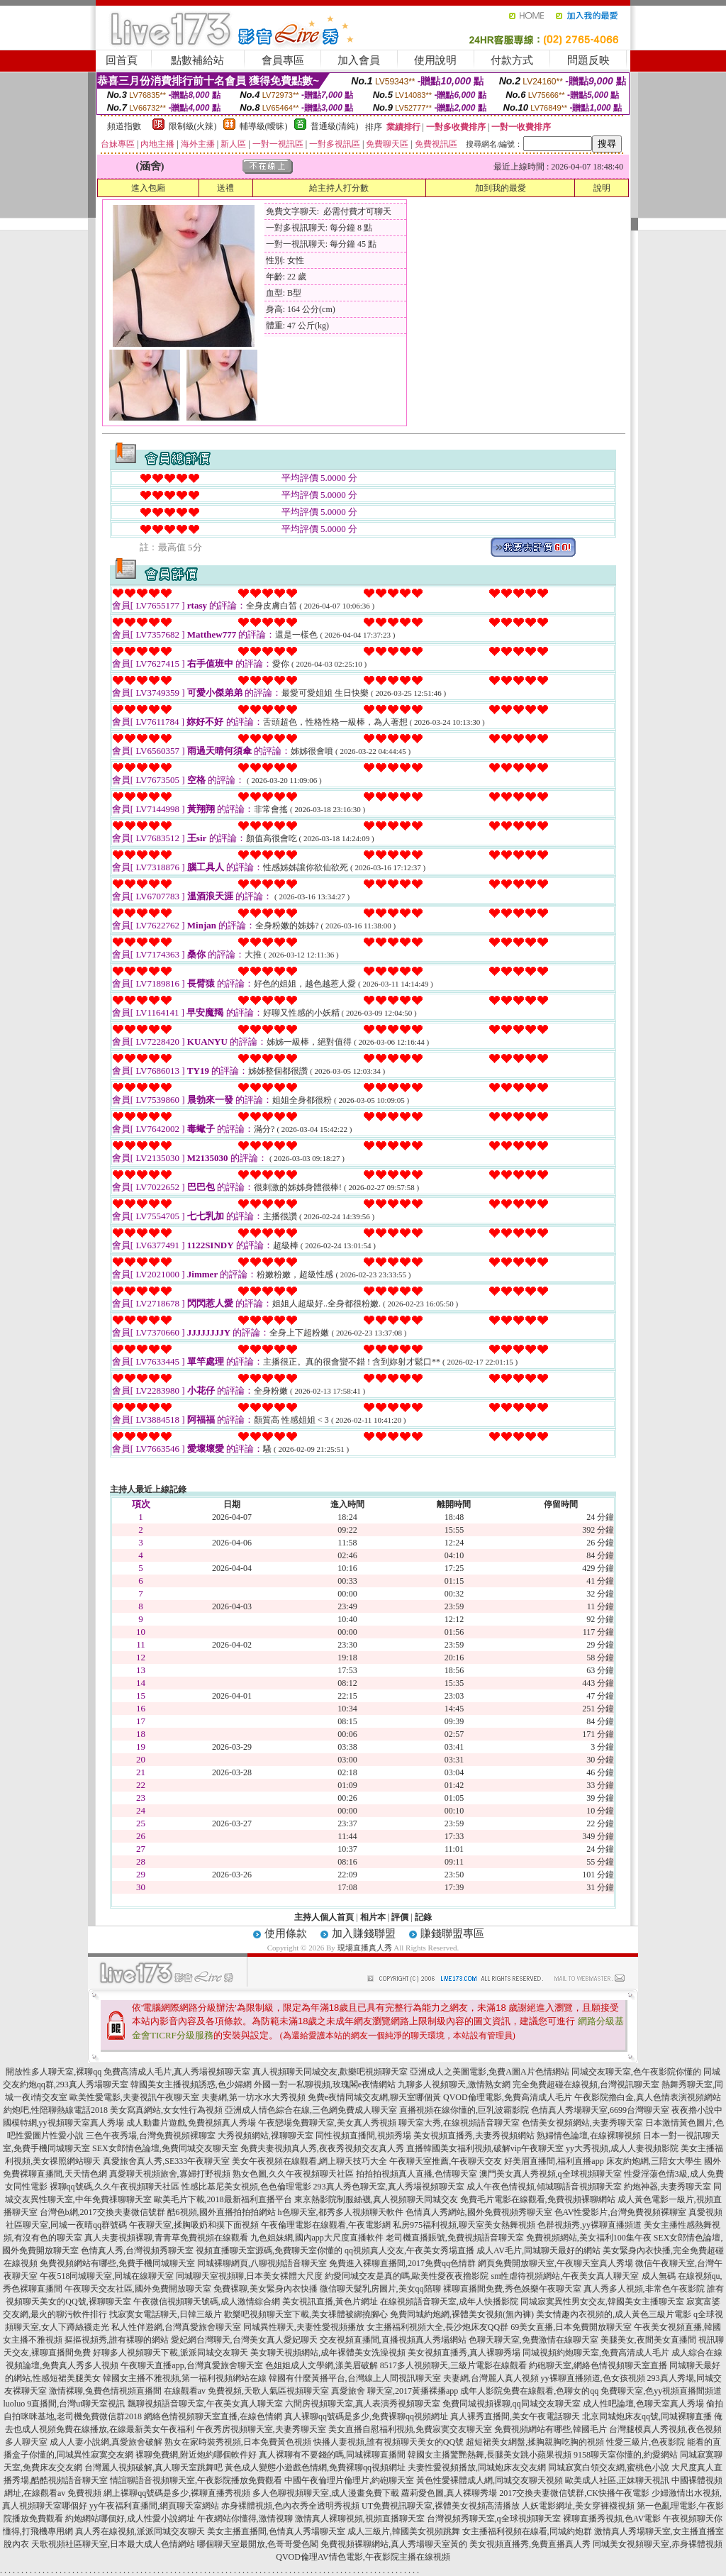  I want to click on 午夜聊天直播app,台灣真愛旅舍聊天室, so click(191, 2365).